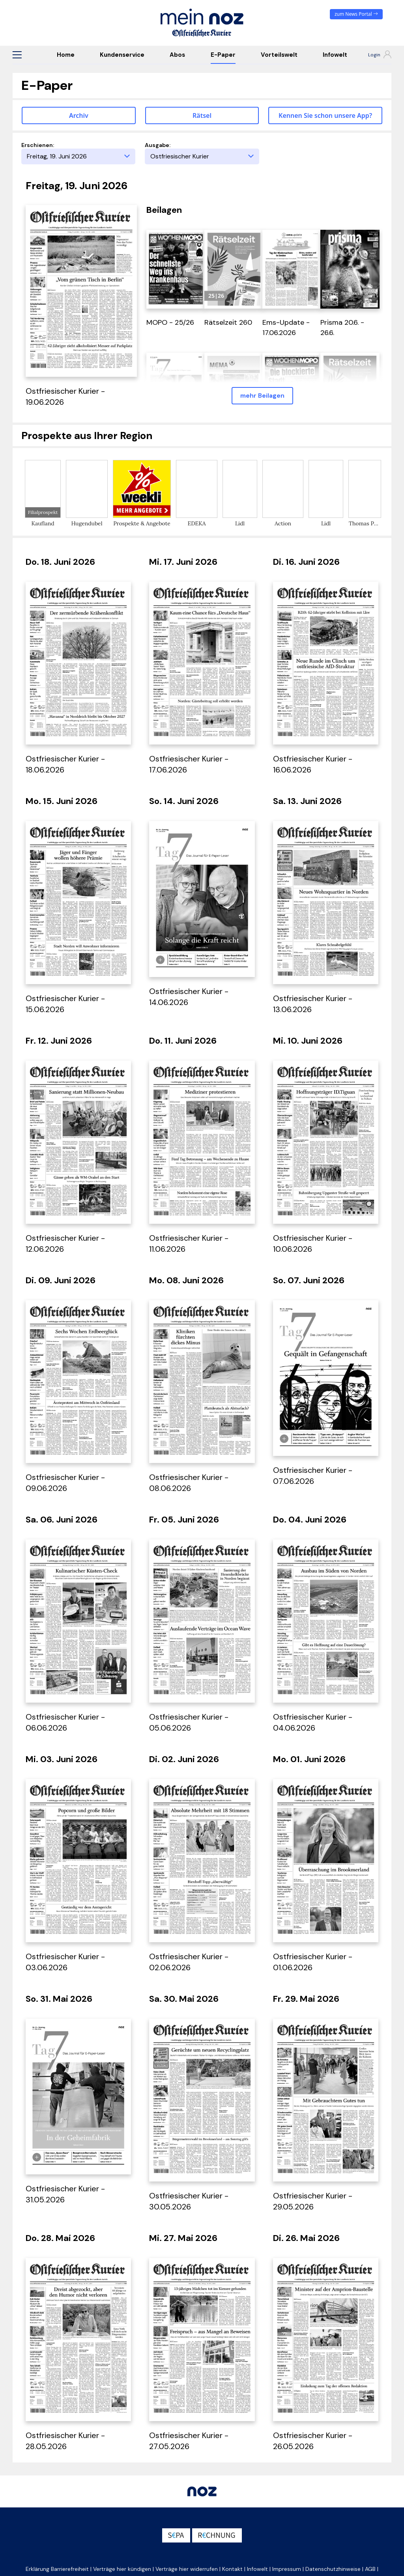 This screenshot has height=2576, width=404. Describe the element at coordinates (257, 2568) in the screenshot. I see `Infowelt [button]` at that location.